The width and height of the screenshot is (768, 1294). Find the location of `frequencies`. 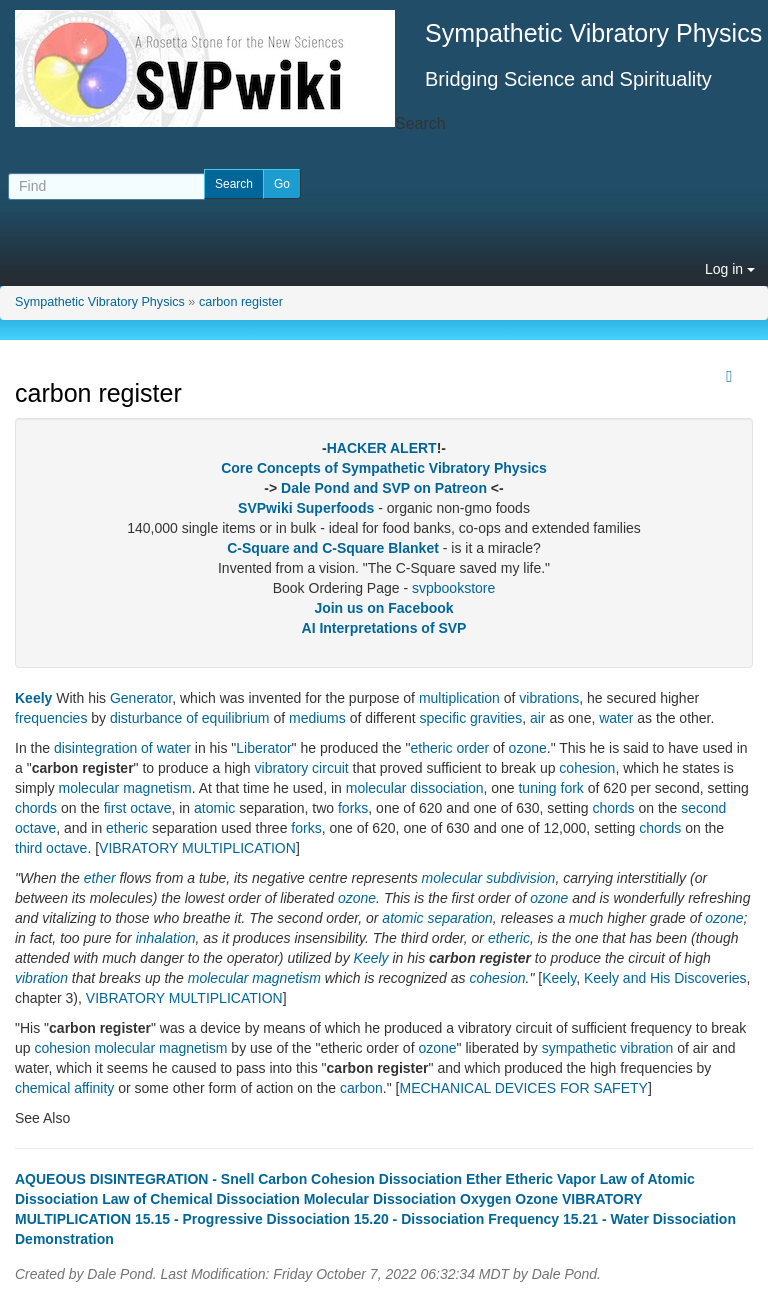

frequencies is located at coordinates (51, 718).